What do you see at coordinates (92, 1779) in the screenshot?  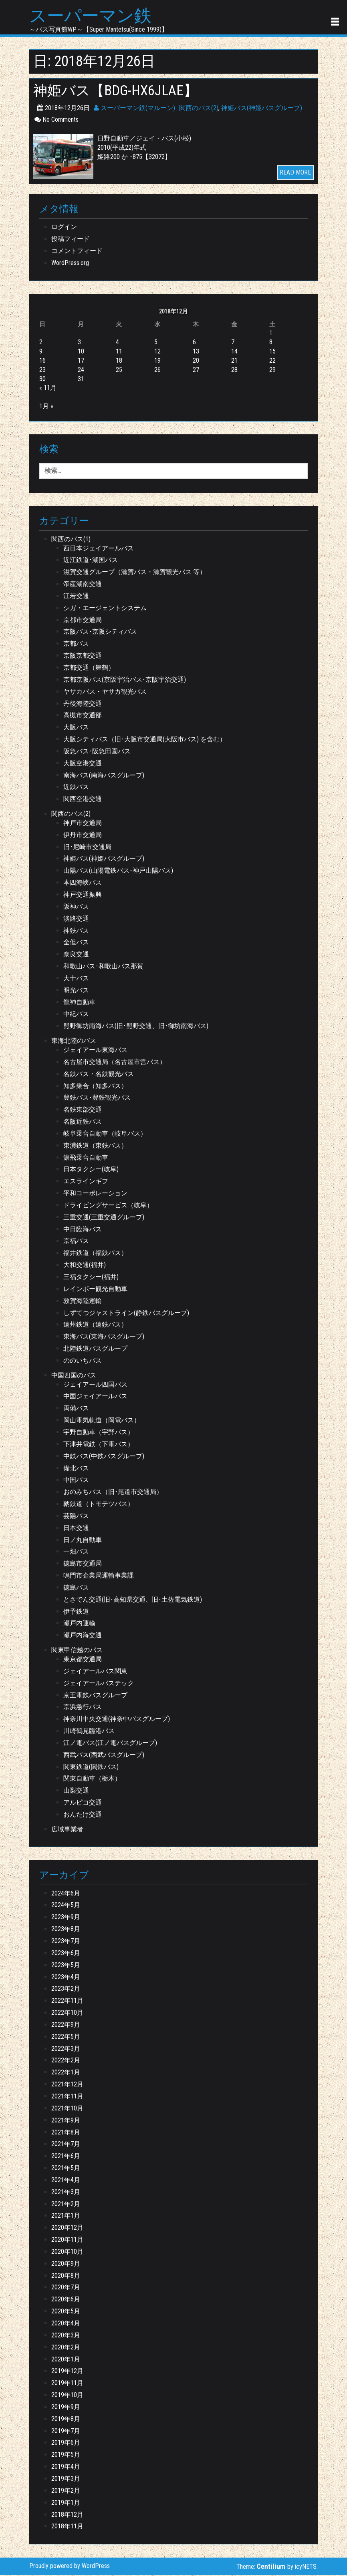 I see `関東自動車（栃木）` at bounding box center [92, 1779].